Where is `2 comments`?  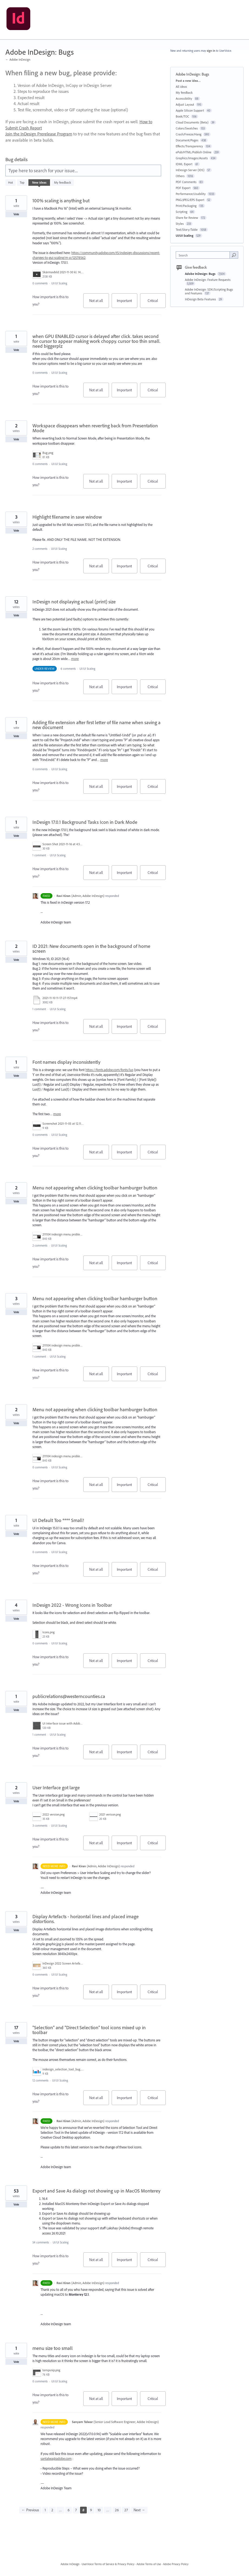 2 comments is located at coordinates (39, 549).